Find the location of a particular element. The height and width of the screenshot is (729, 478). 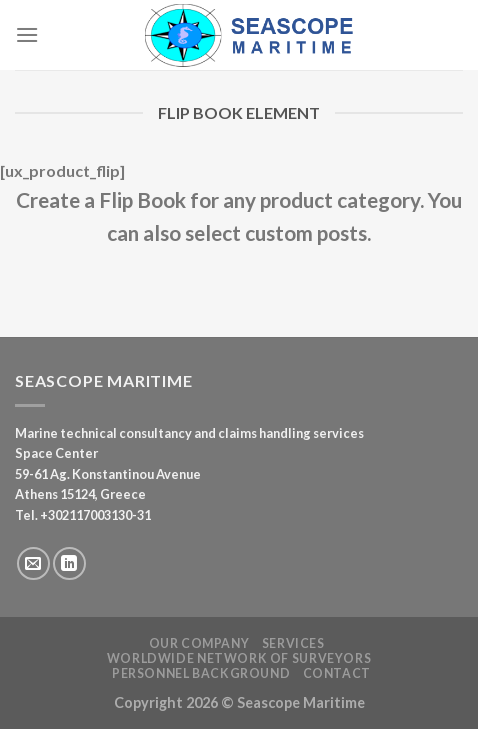

[Follow on LinkedIn] is located at coordinates (69, 563).